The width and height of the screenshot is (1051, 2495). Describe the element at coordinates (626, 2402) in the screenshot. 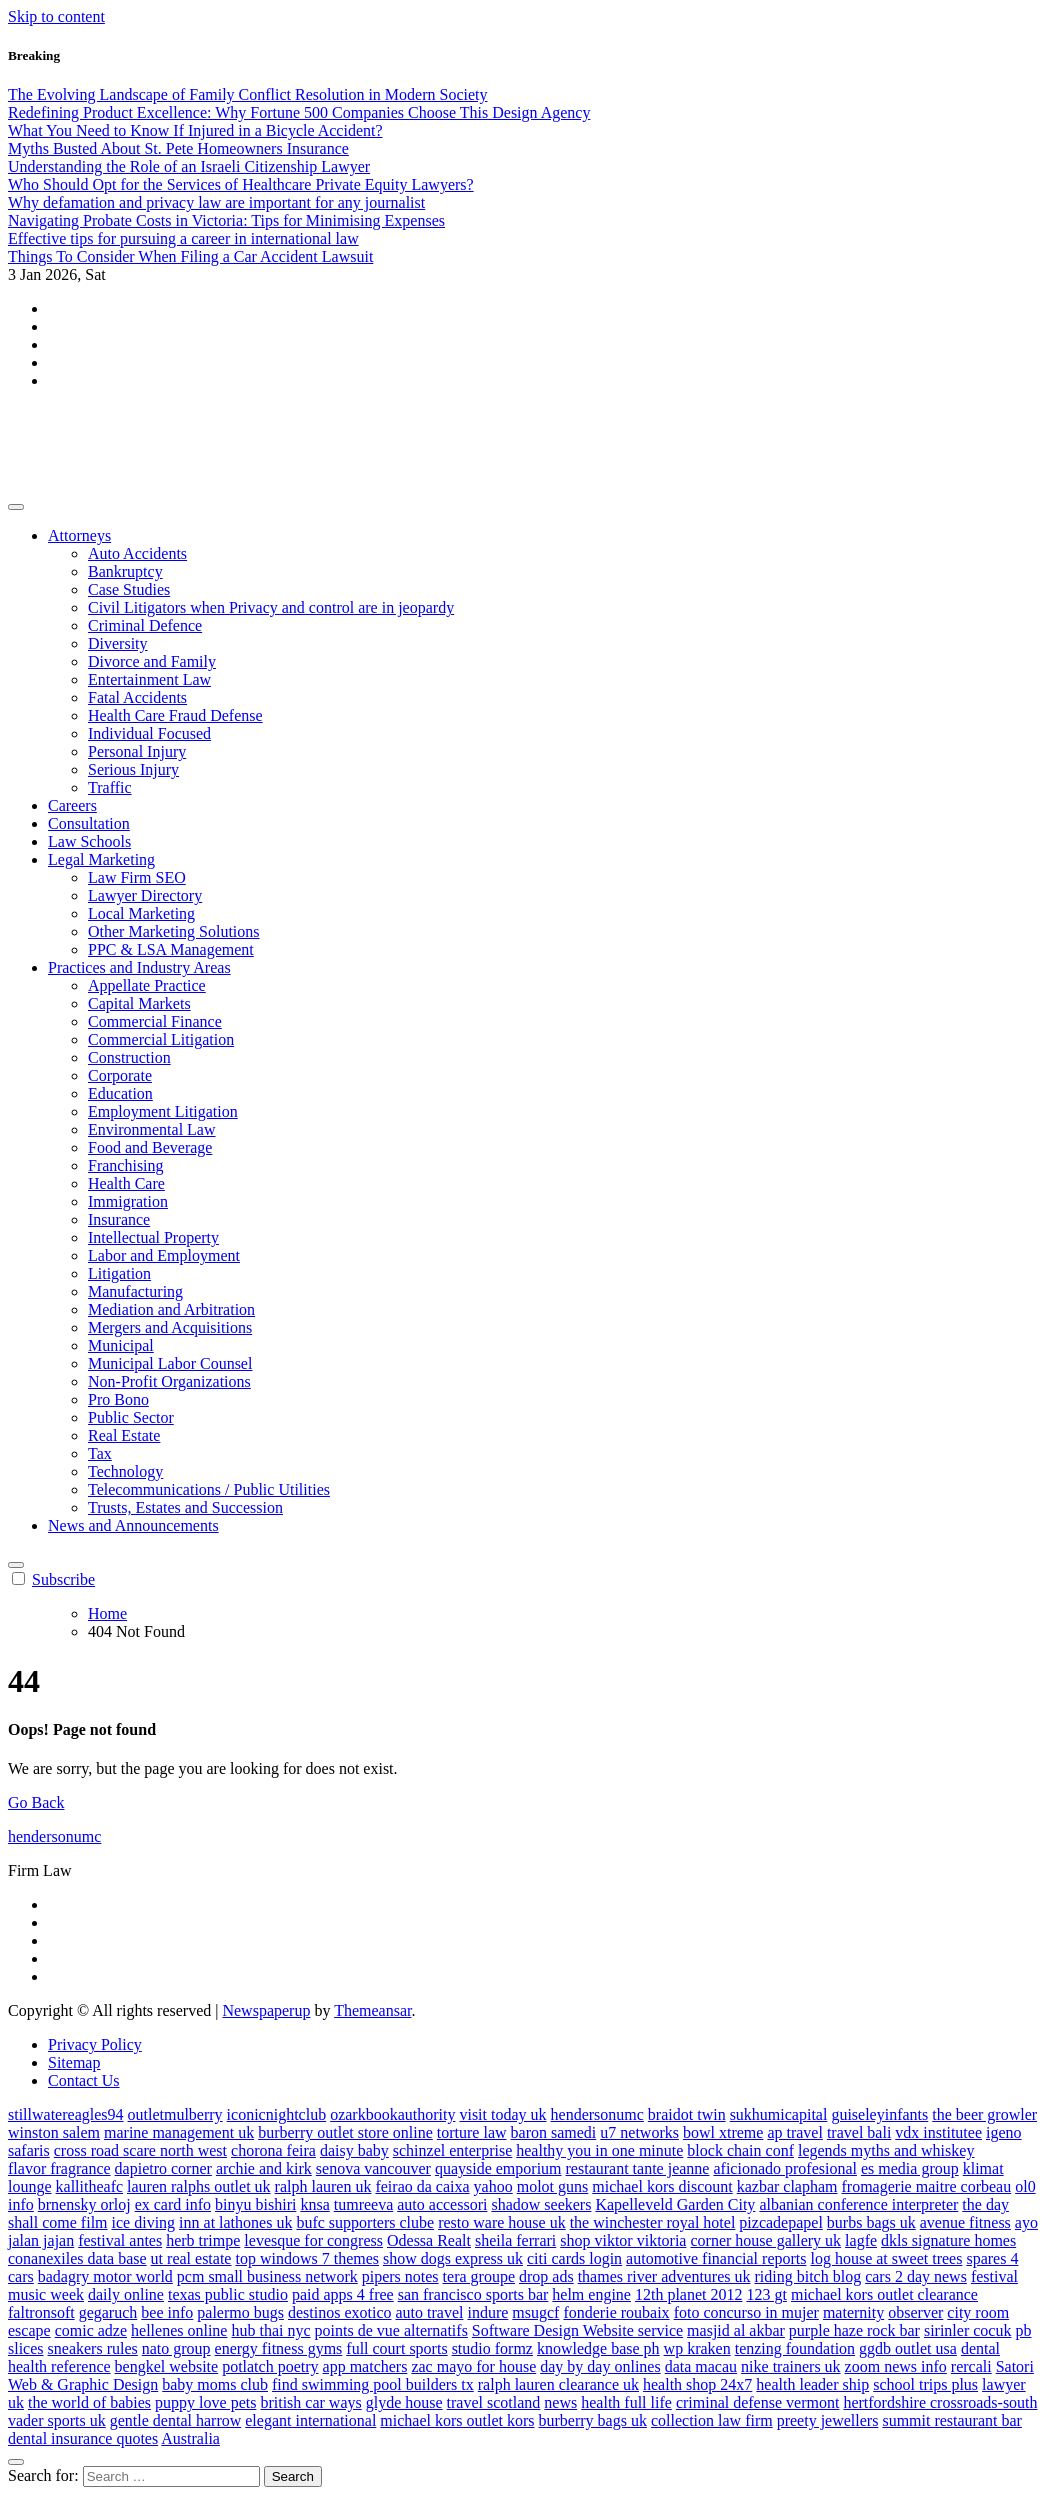

I see `health full life` at that location.